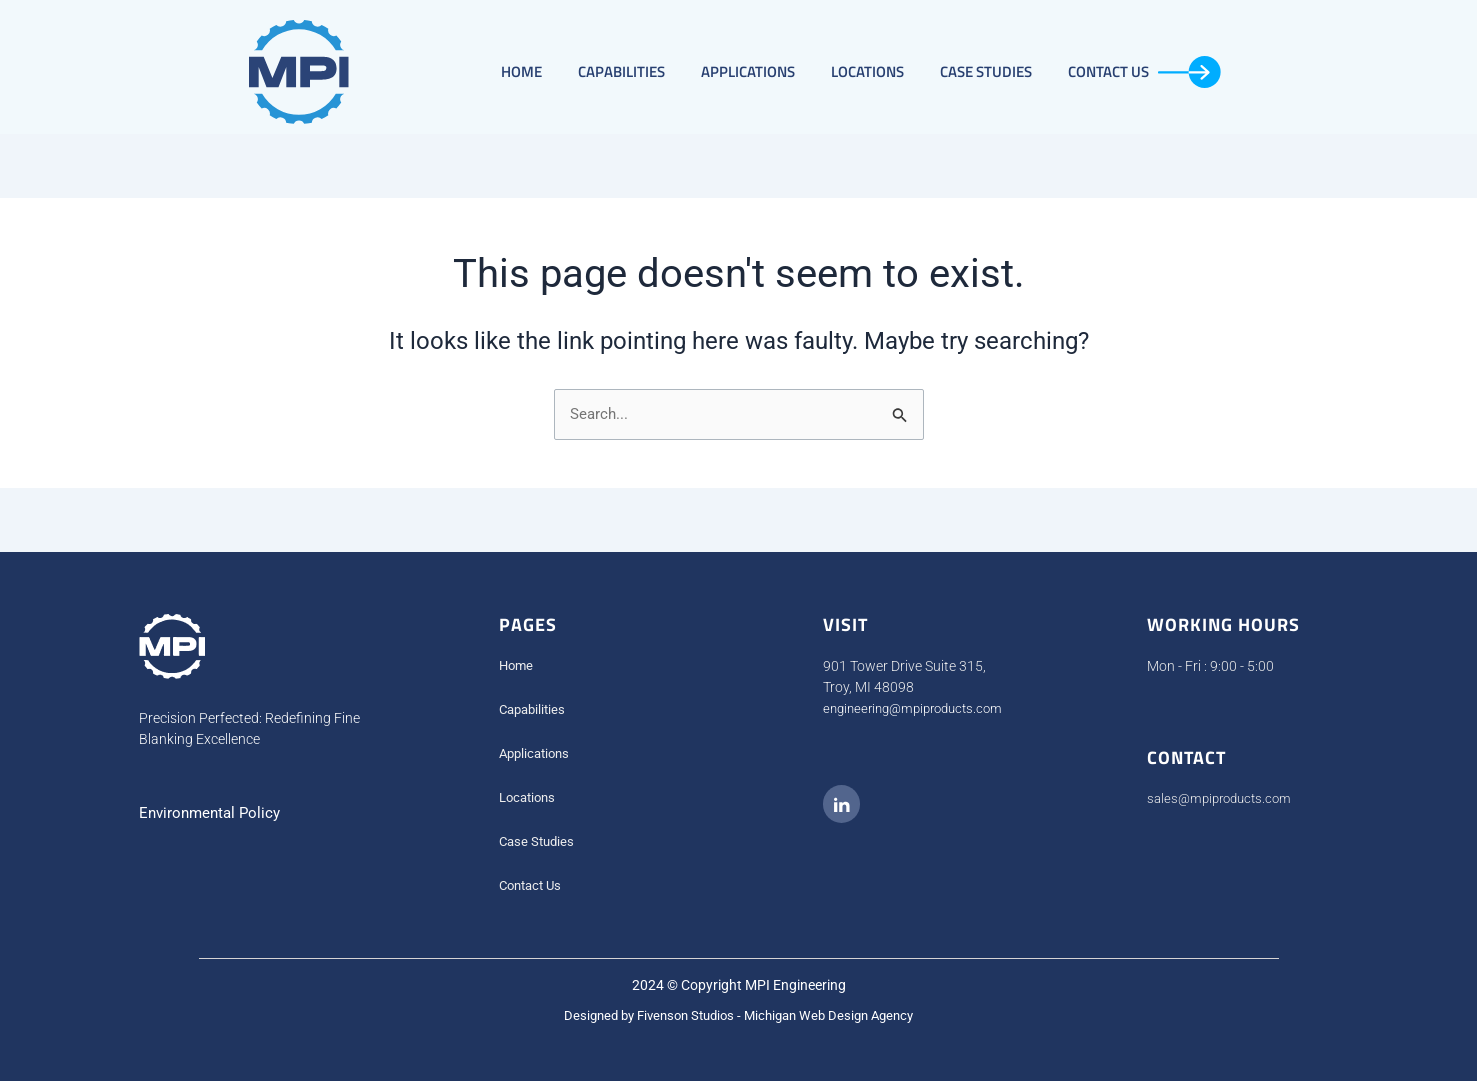 This screenshot has width=1477, height=1081. I want to click on Designed by Fivenson Studios - Michigan Web Design Agency, so click(738, 1016).